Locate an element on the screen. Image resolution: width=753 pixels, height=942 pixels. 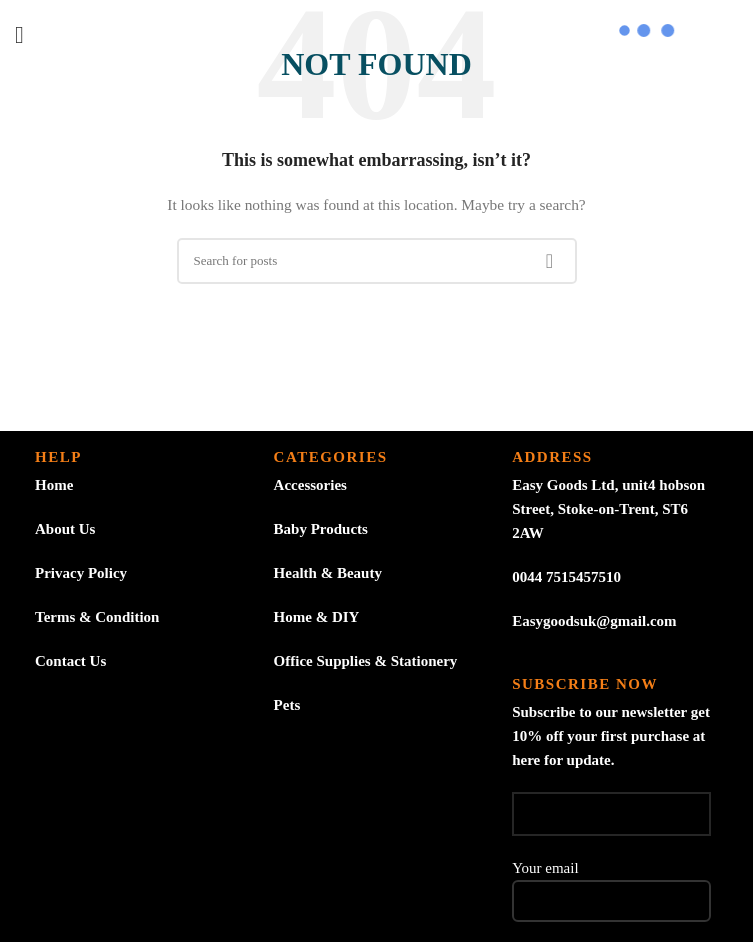
Terms & Condition is located at coordinates (97, 617).